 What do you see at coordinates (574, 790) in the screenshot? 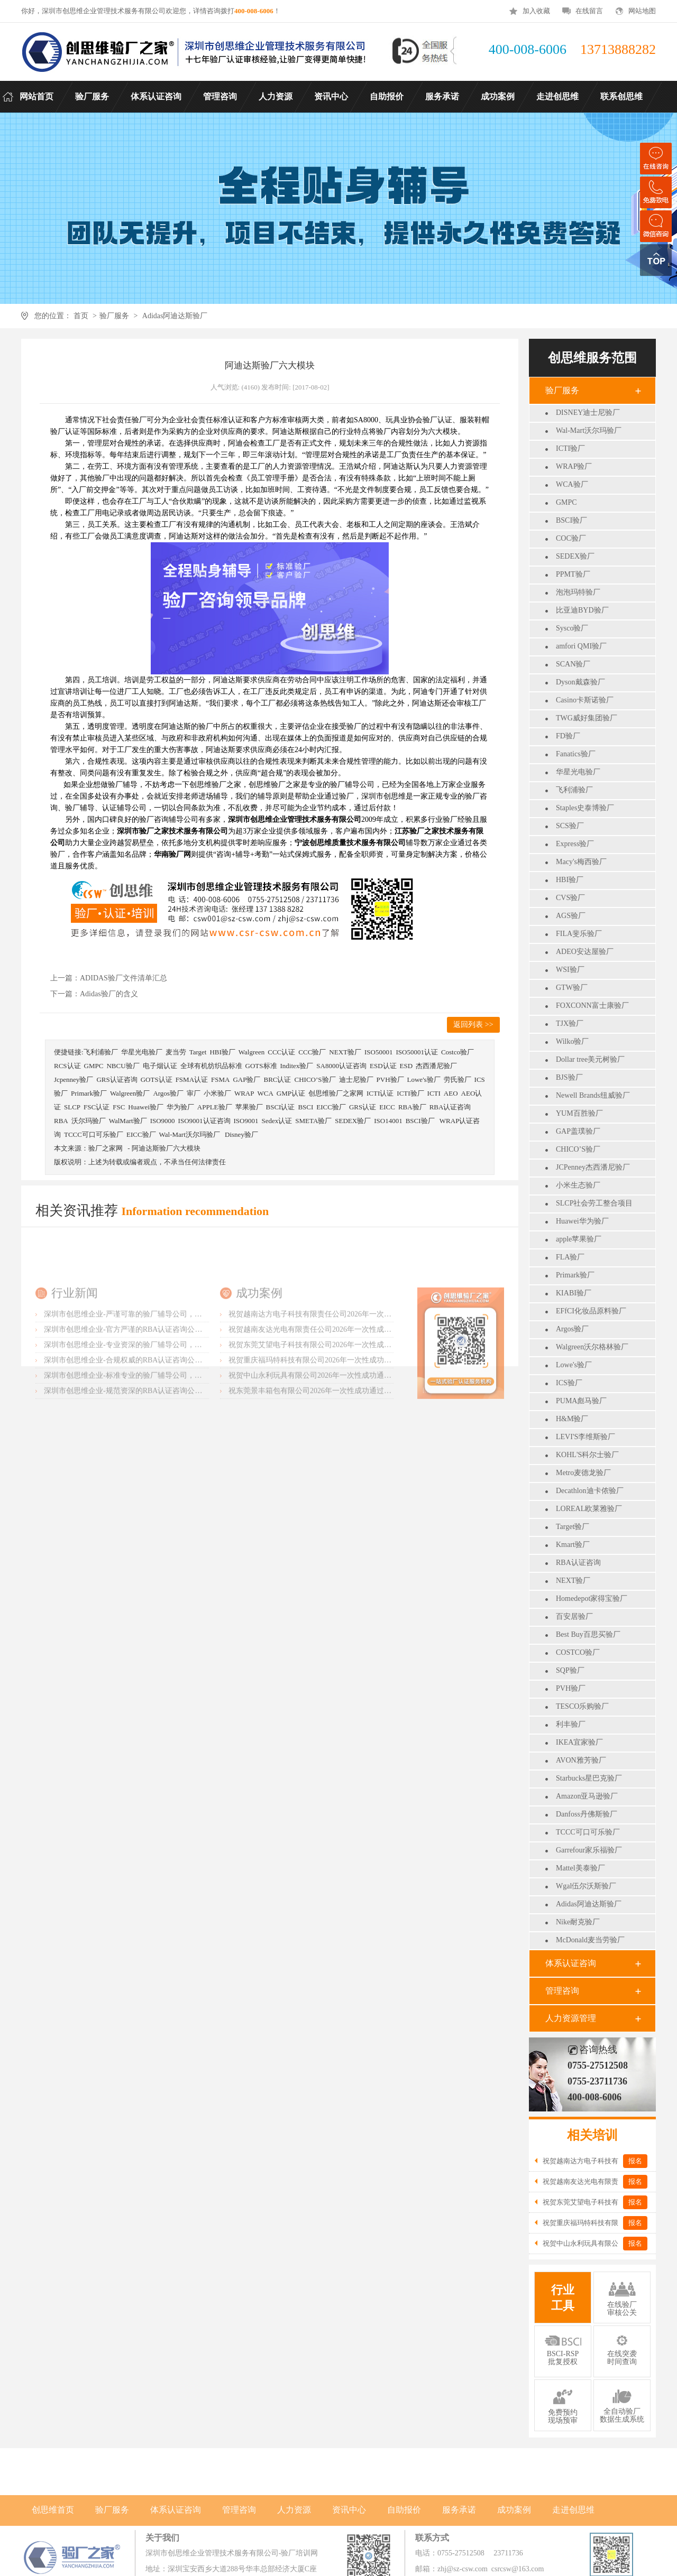
I see `飞利浦验厂` at bounding box center [574, 790].